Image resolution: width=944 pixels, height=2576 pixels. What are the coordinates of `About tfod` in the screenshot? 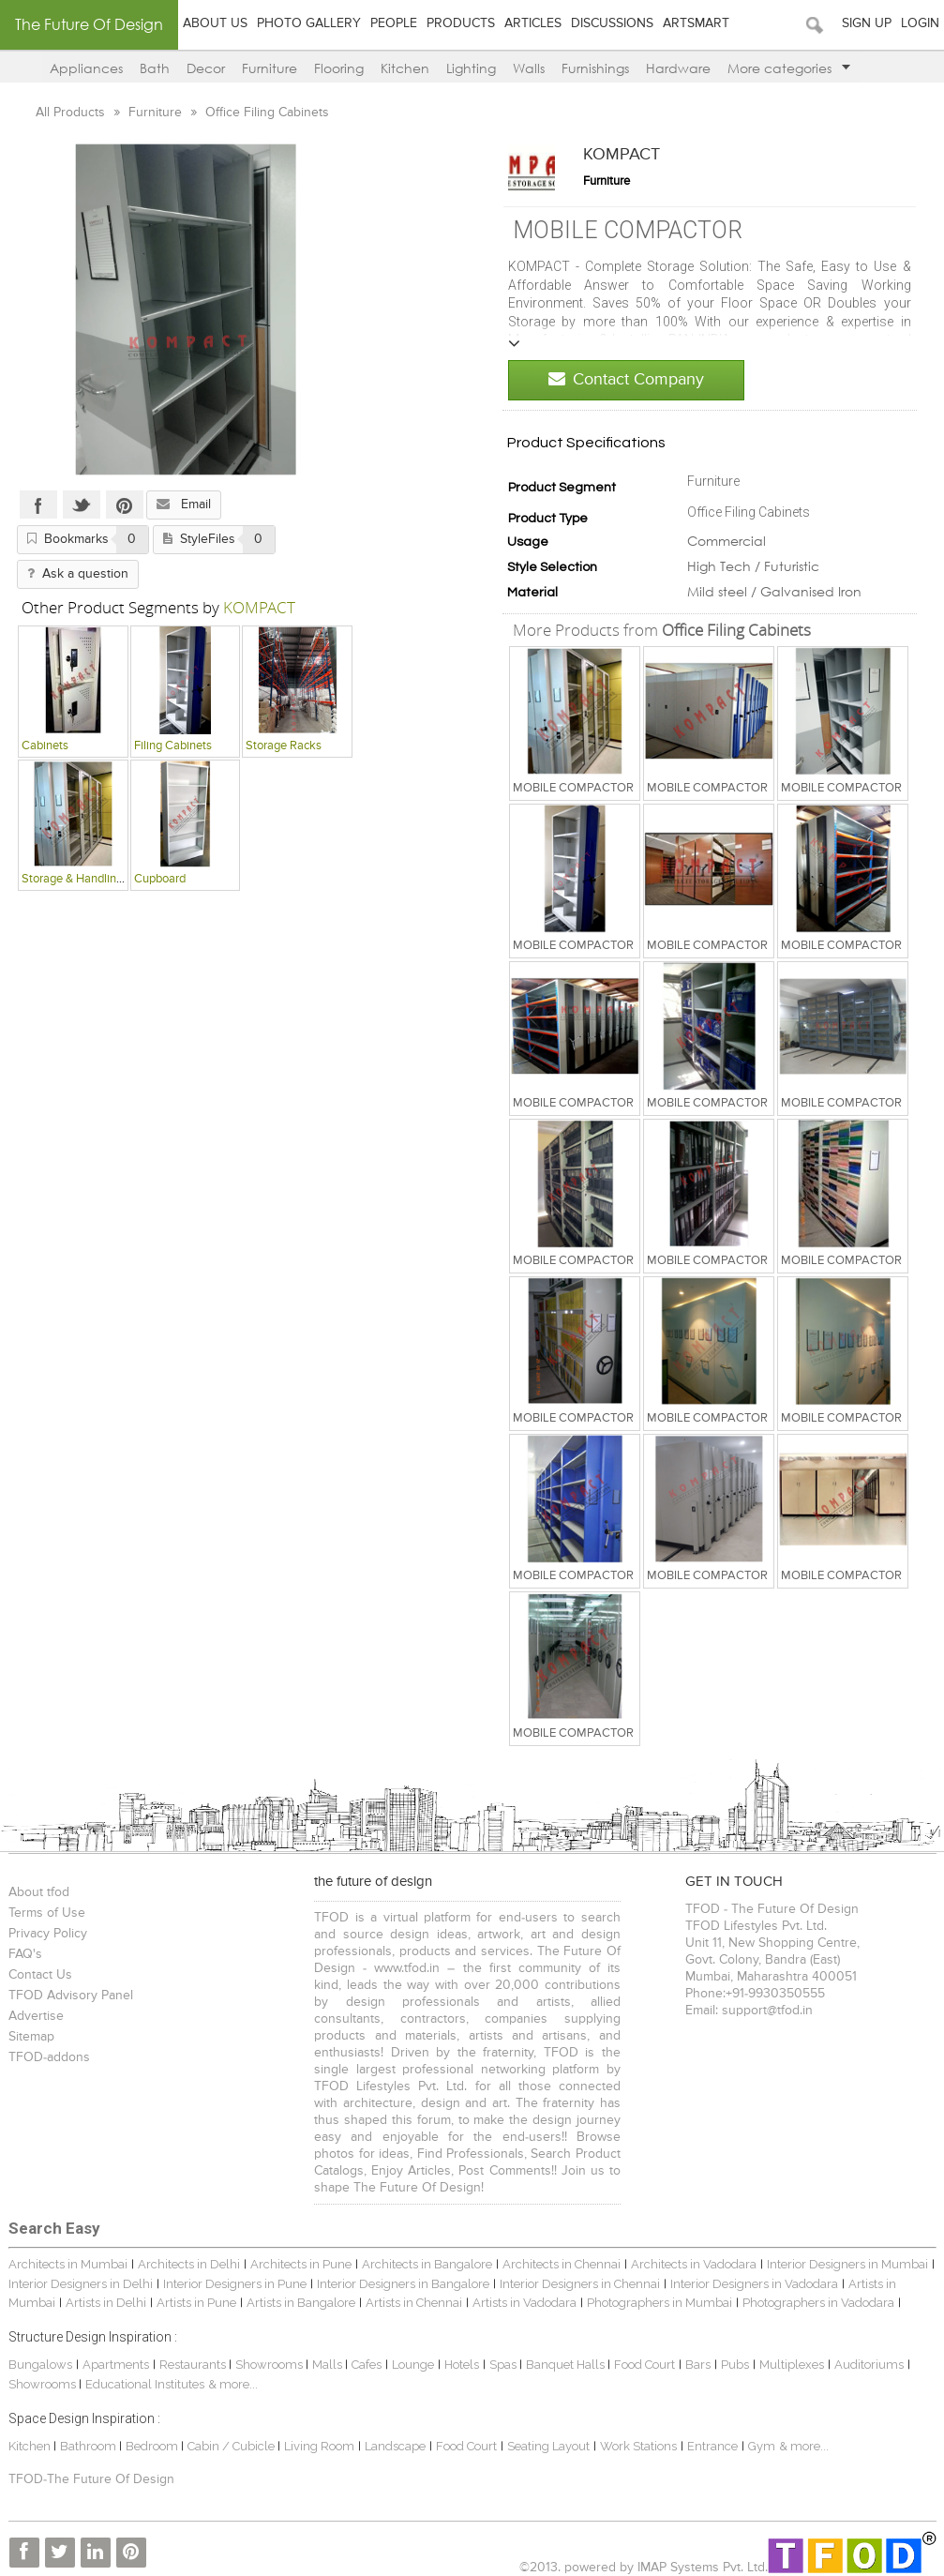 It's located at (38, 1892).